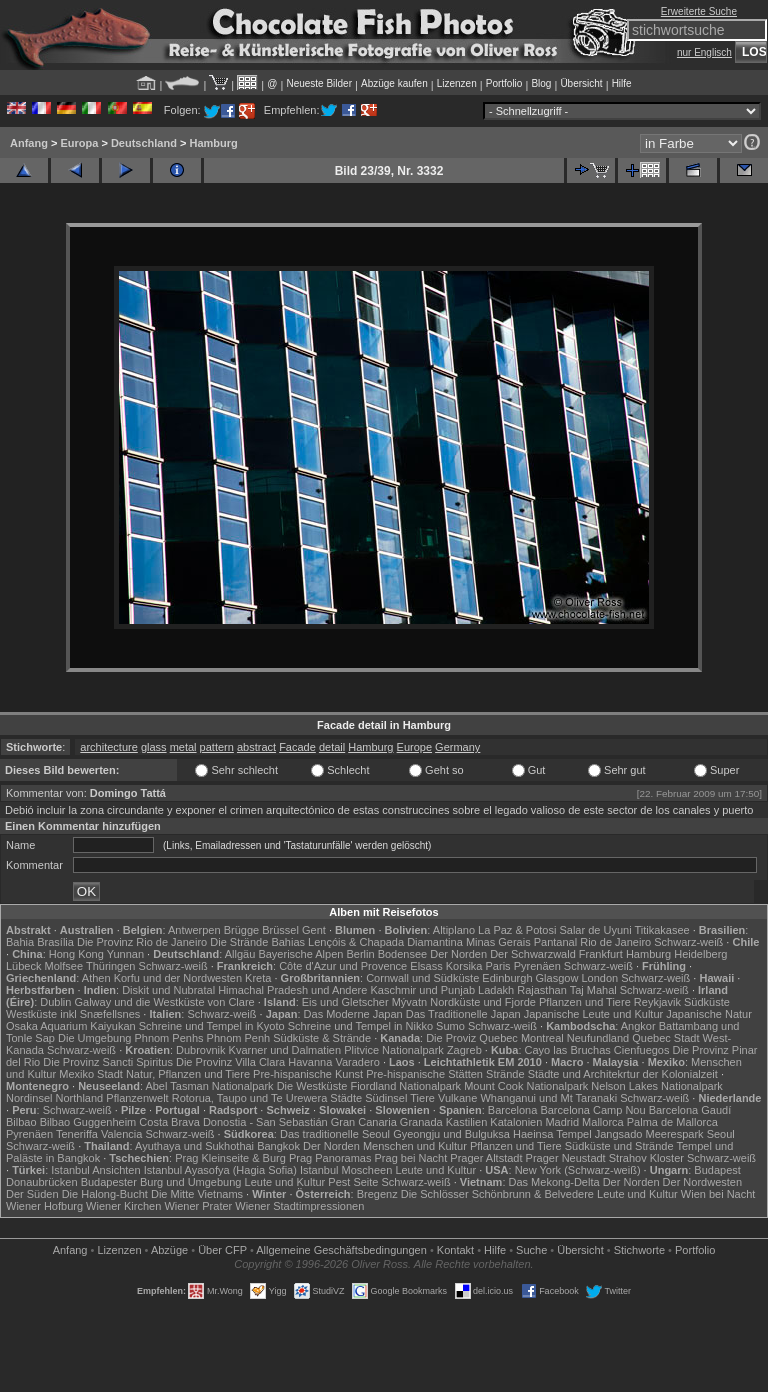 The image size is (768, 1392). What do you see at coordinates (314, 930) in the screenshot?
I see `Gent` at bounding box center [314, 930].